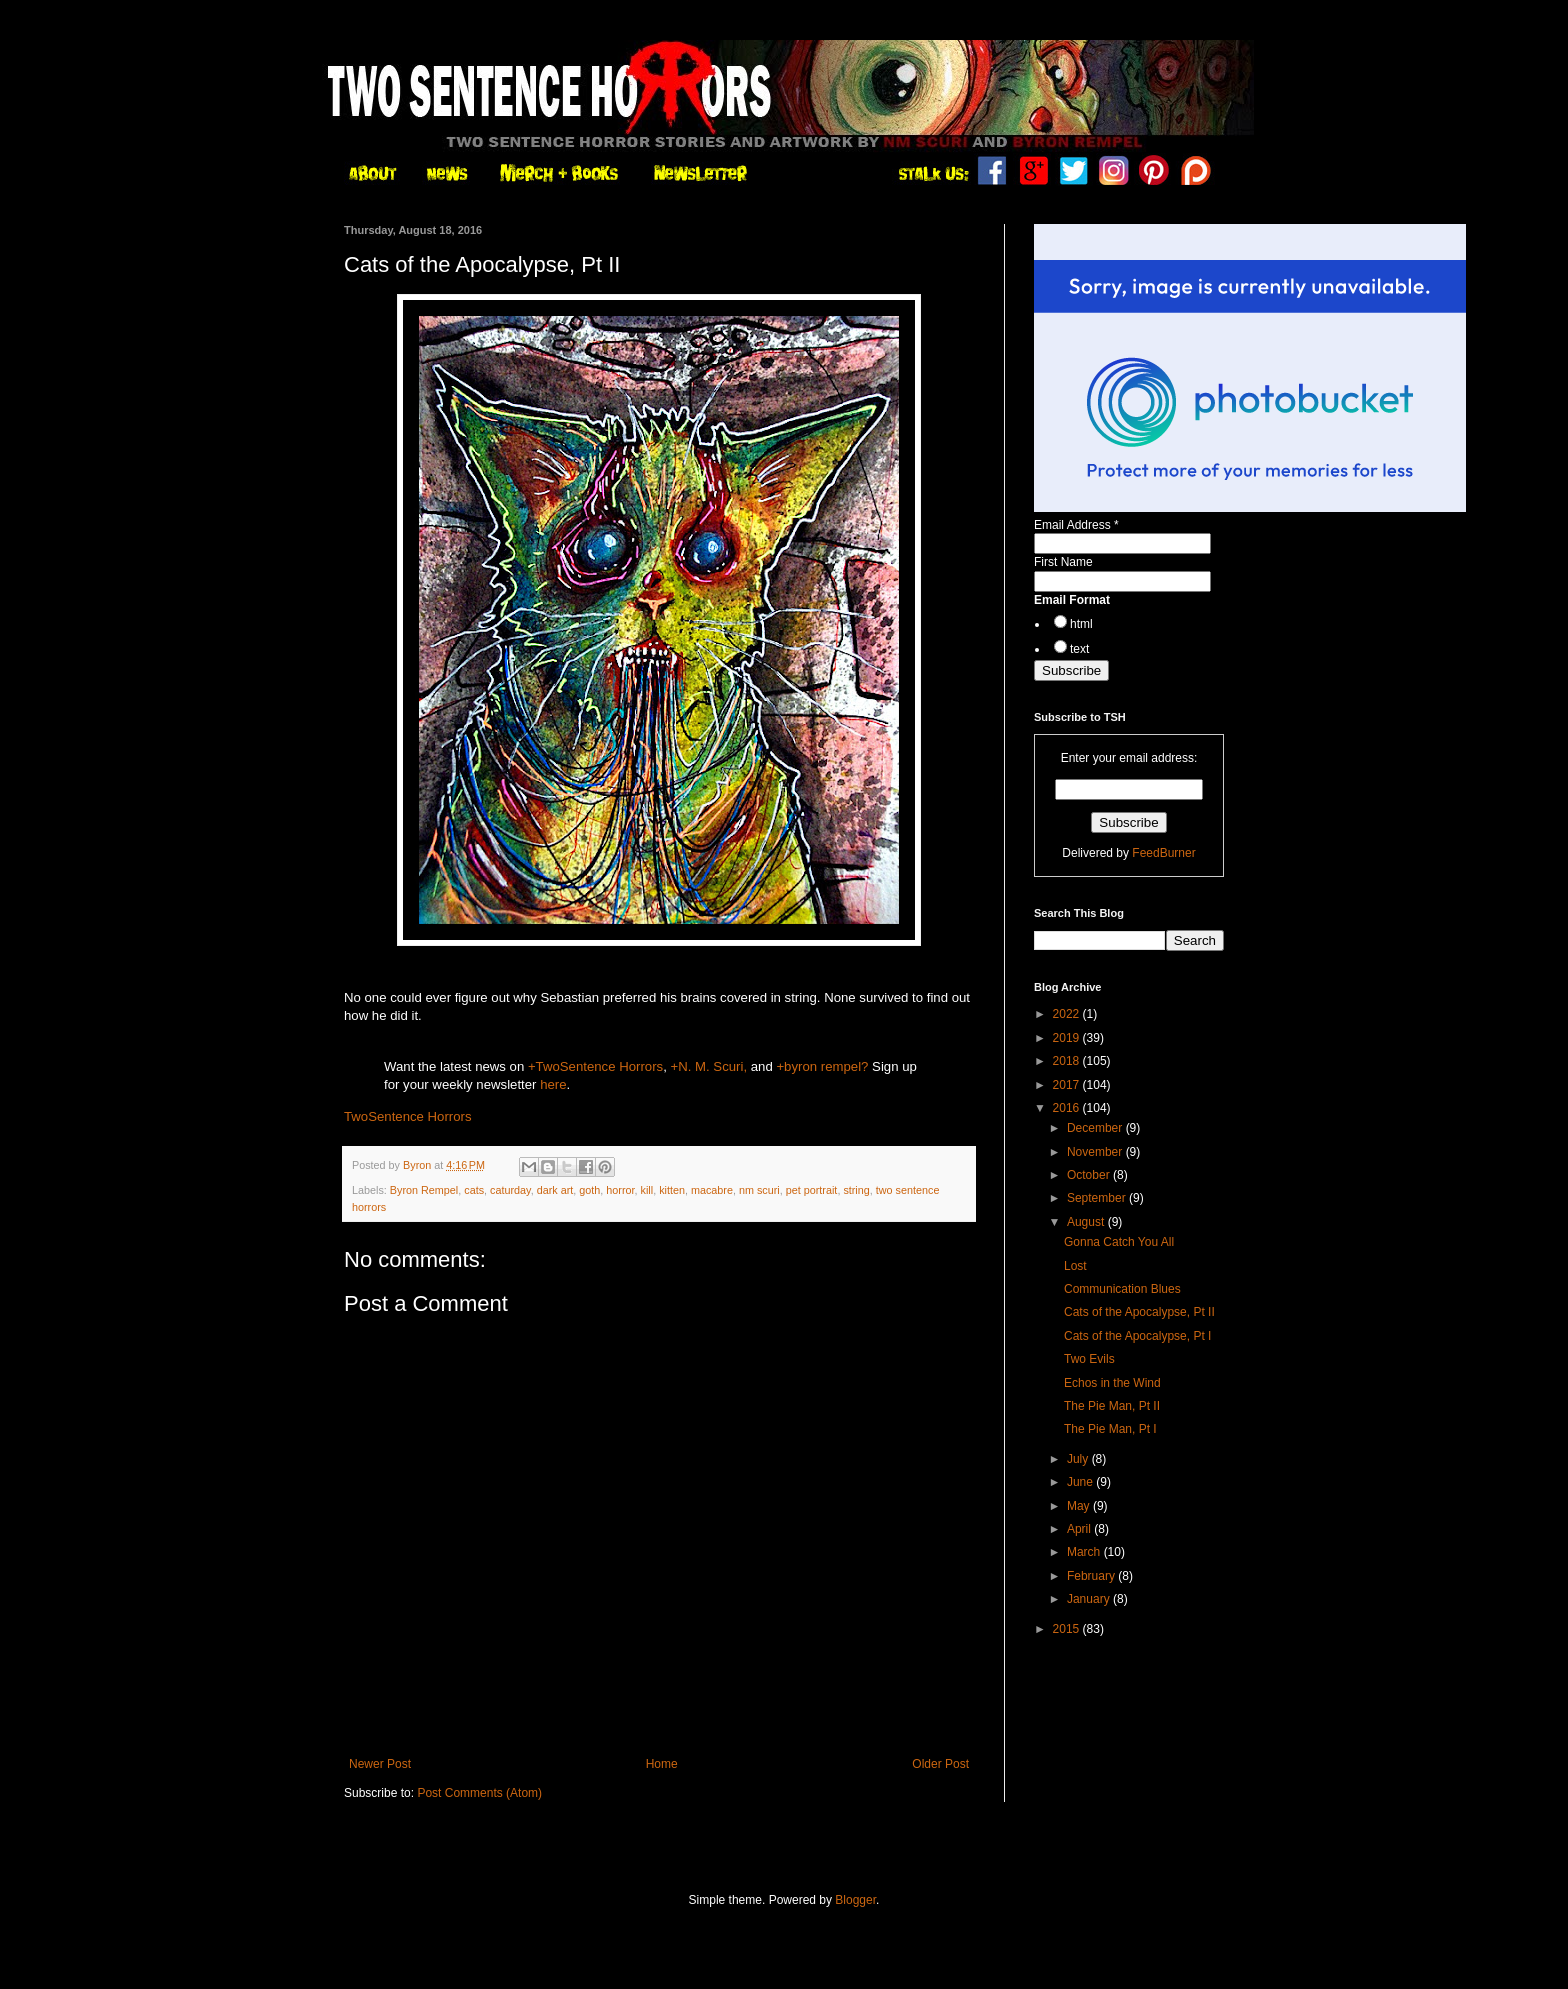 The width and height of the screenshot is (1568, 1989). What do you see at coordinates (474, 1190) in the screenshot?
I see `cats` at bounding box center [474, 1190].